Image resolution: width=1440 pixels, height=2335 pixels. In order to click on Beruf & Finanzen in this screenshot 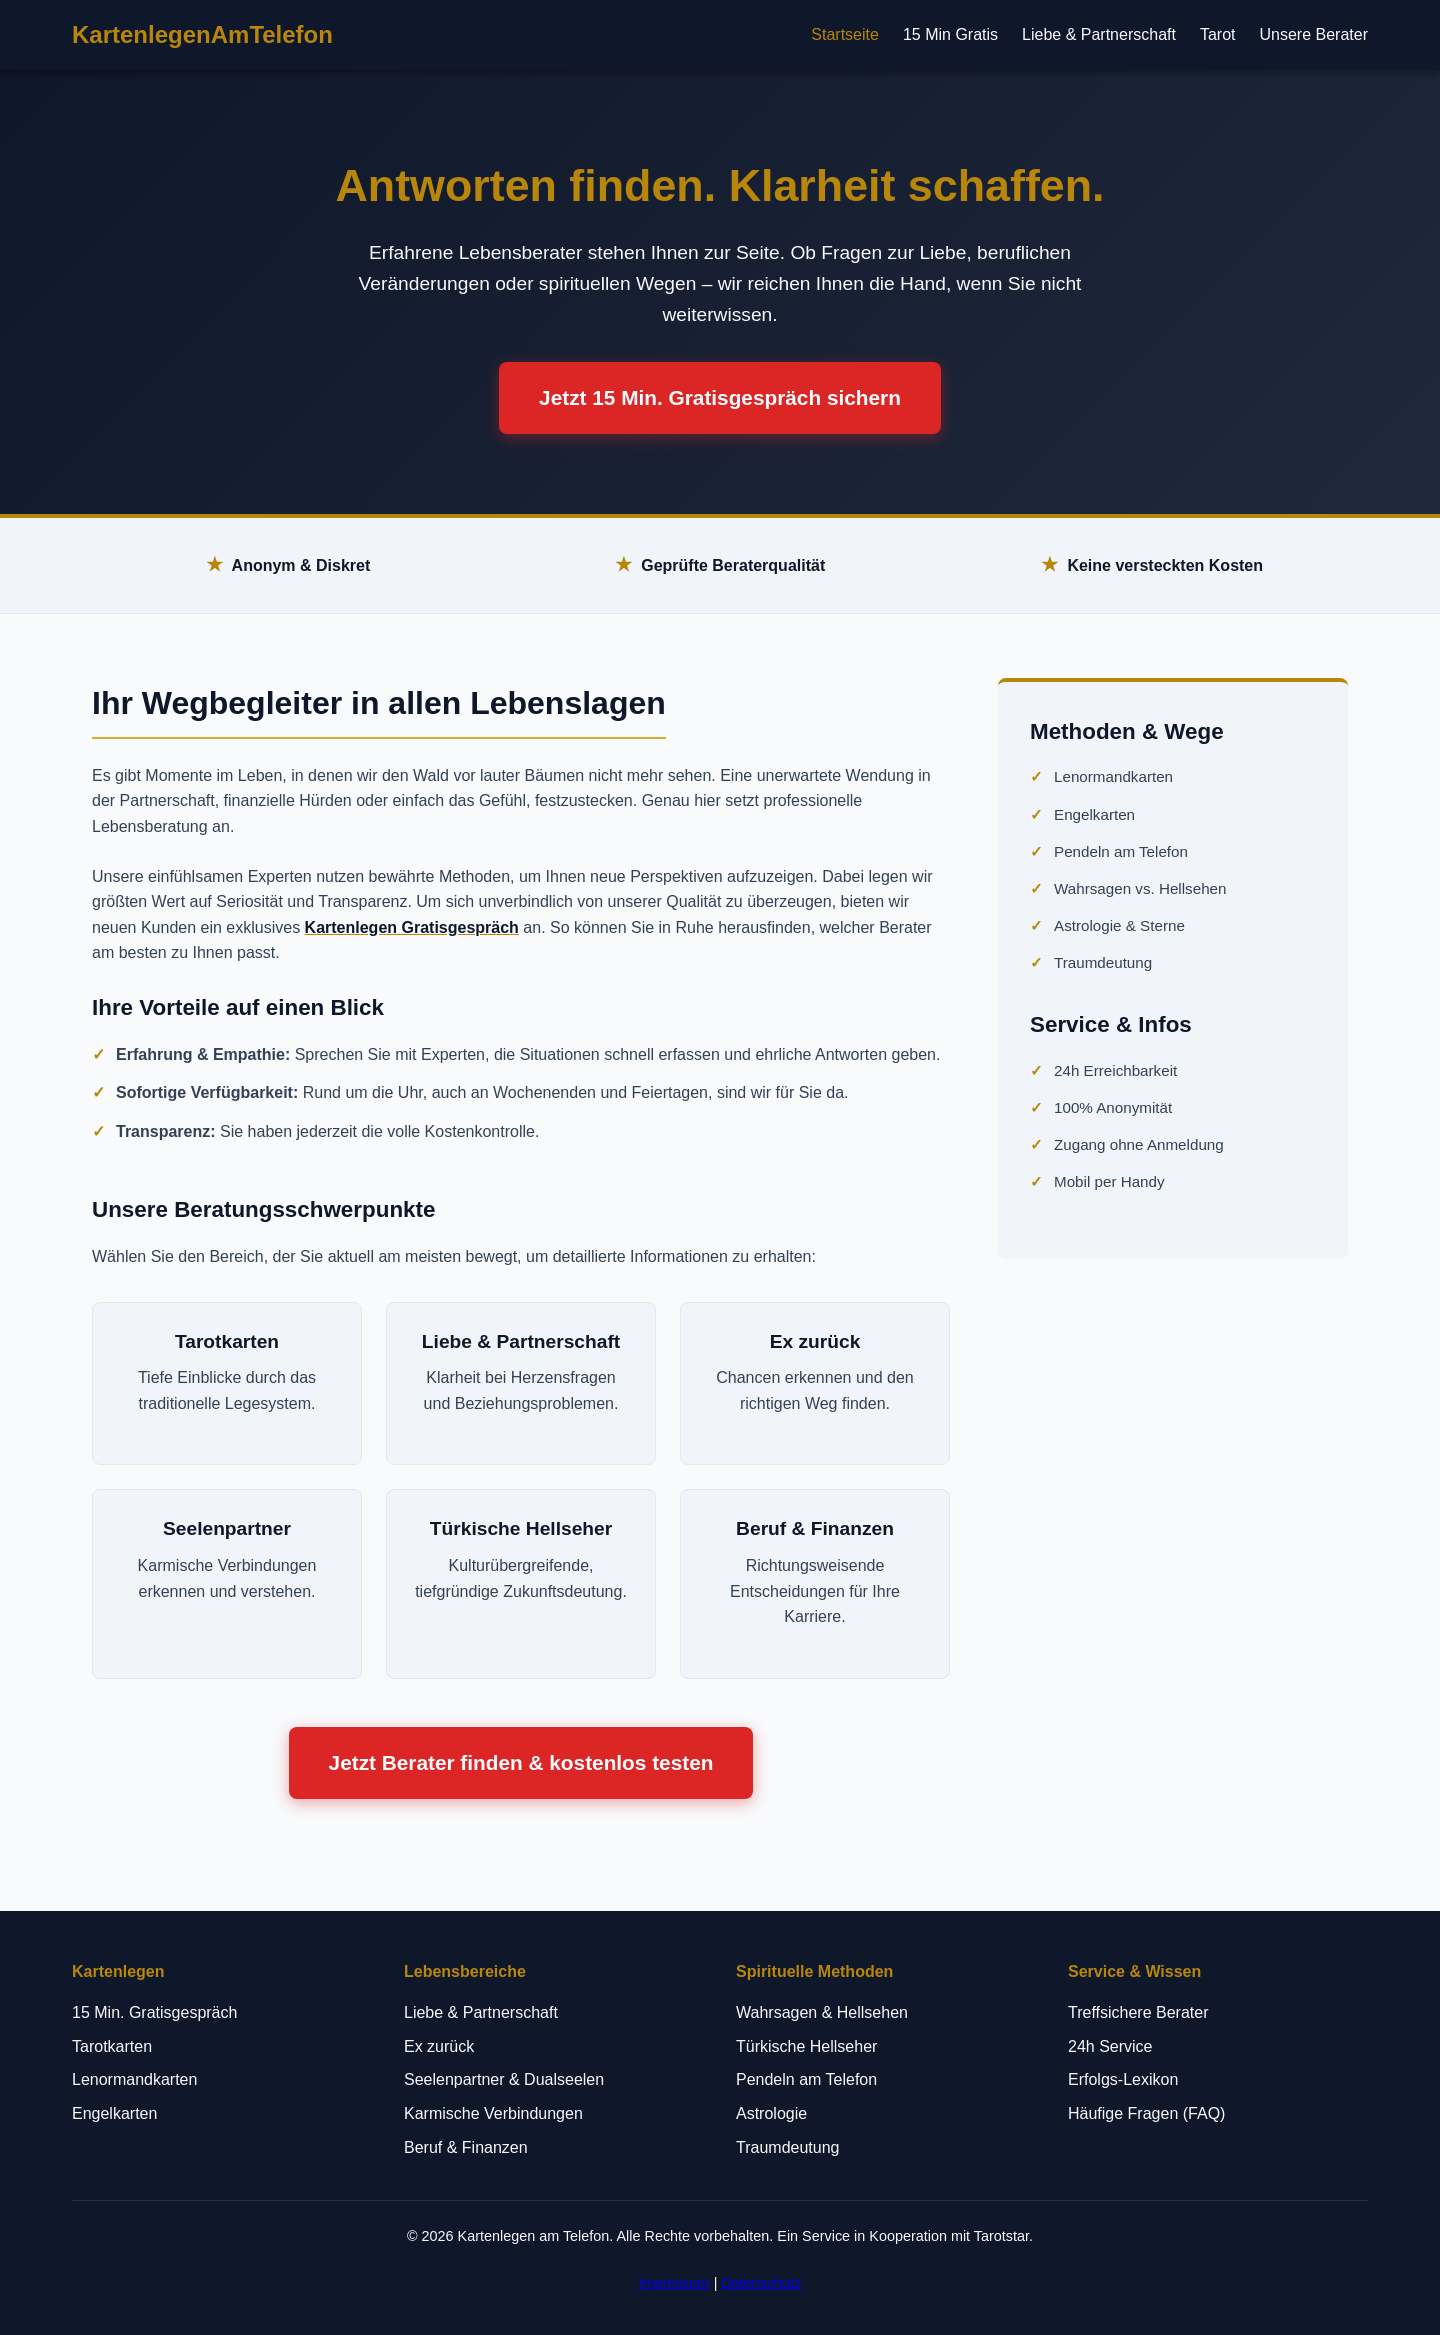, I will do `click(466, 2147)`.